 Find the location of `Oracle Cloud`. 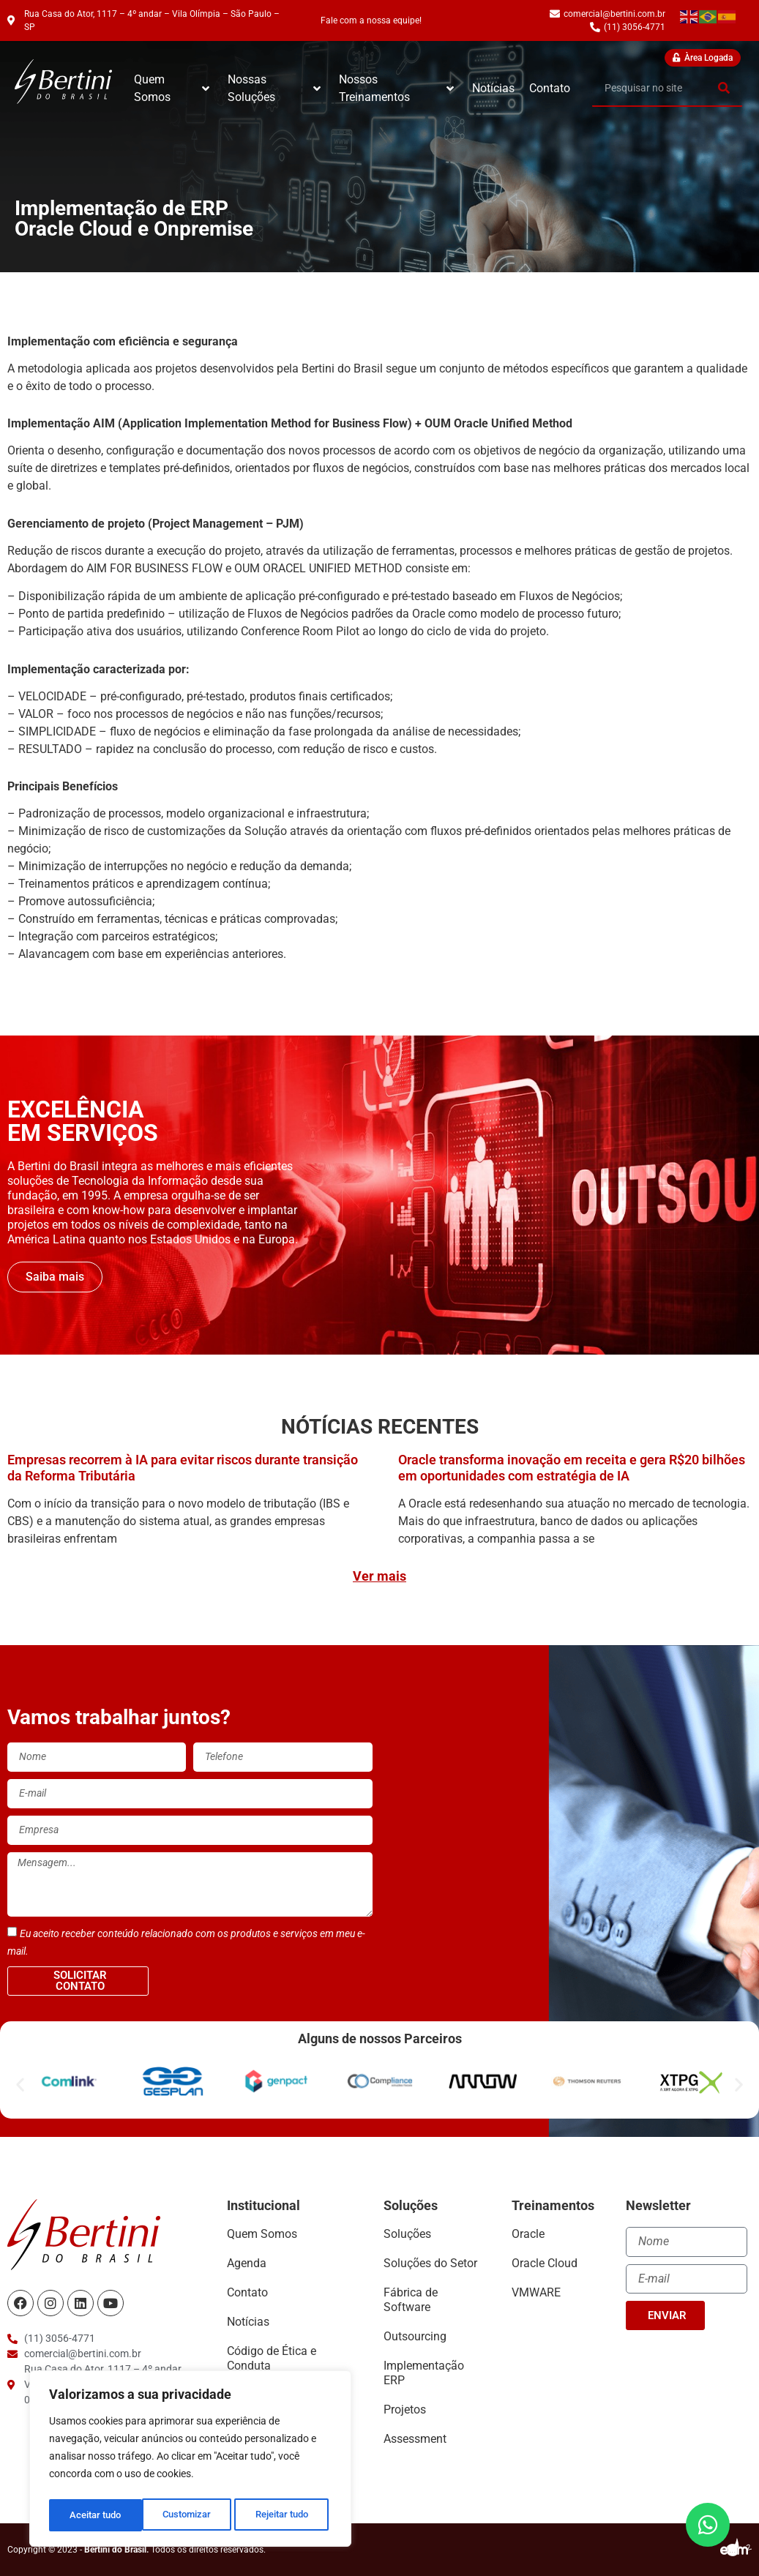

Oracle Cloud is located at coordinates (544, 2263).